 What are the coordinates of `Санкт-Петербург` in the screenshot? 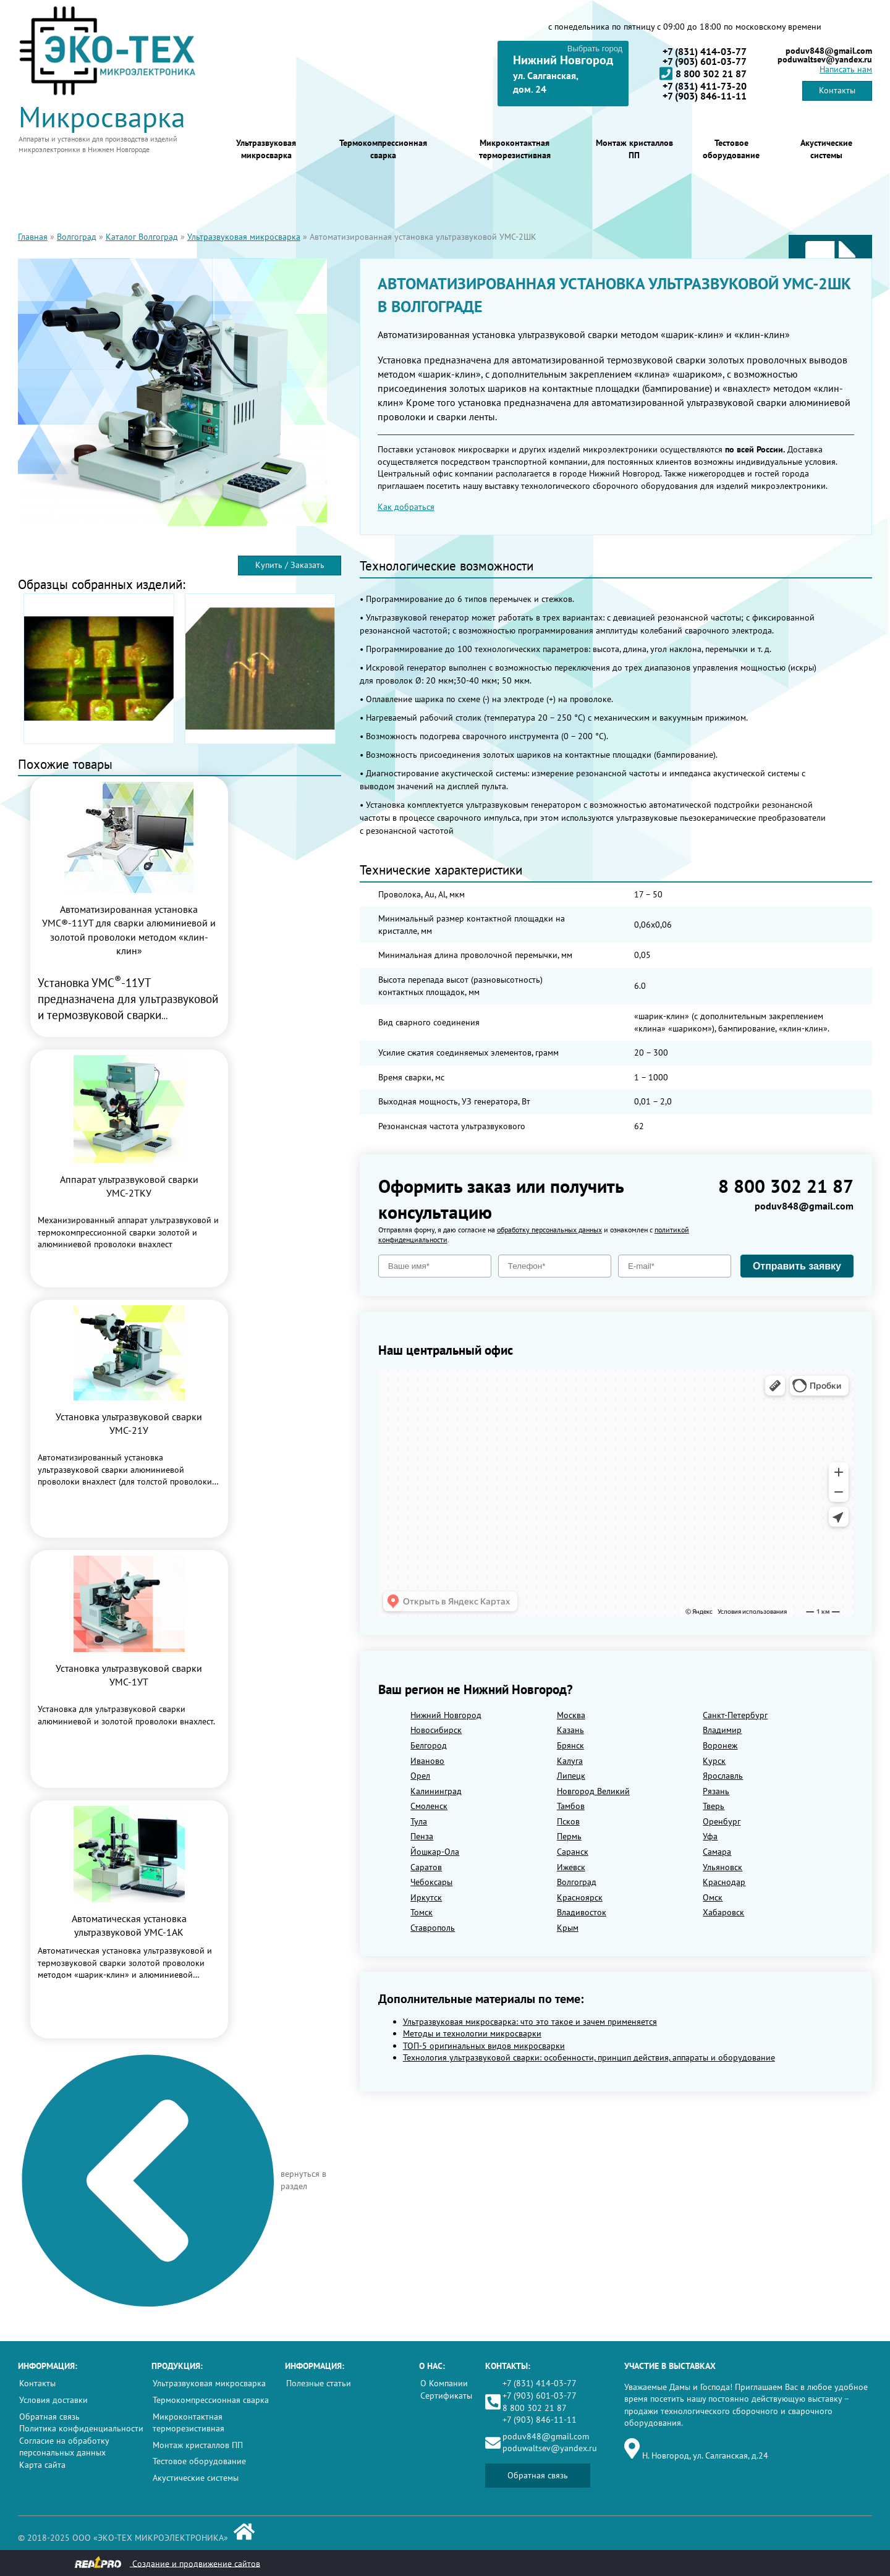 It's located at (735, 1715).